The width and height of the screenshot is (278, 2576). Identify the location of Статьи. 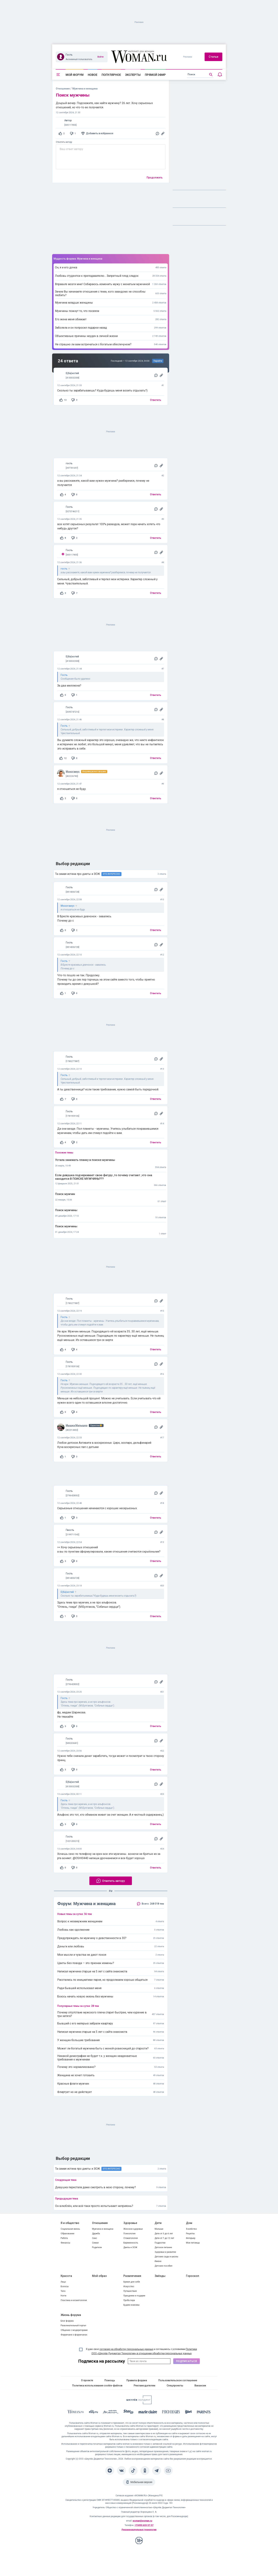
(213, 56).